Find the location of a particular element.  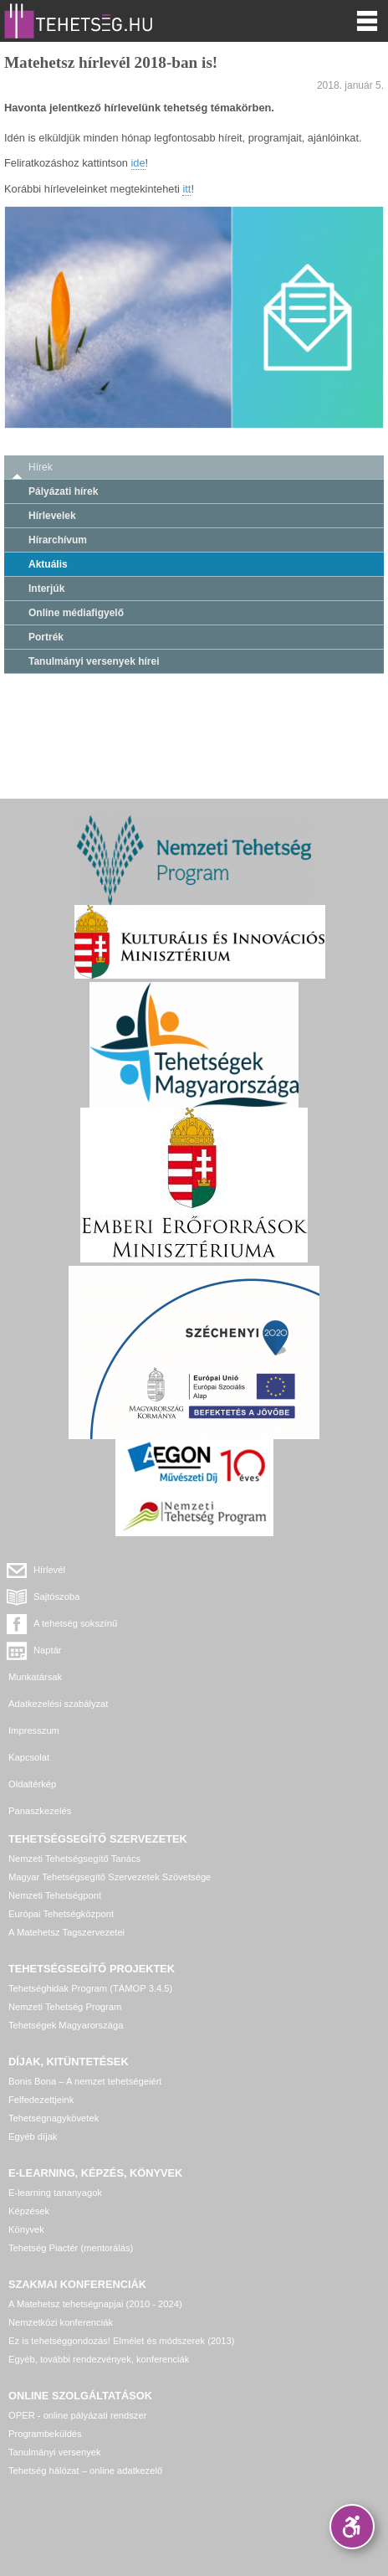

Tehetségek Magyarországa is located at coordinates (65, 2025).